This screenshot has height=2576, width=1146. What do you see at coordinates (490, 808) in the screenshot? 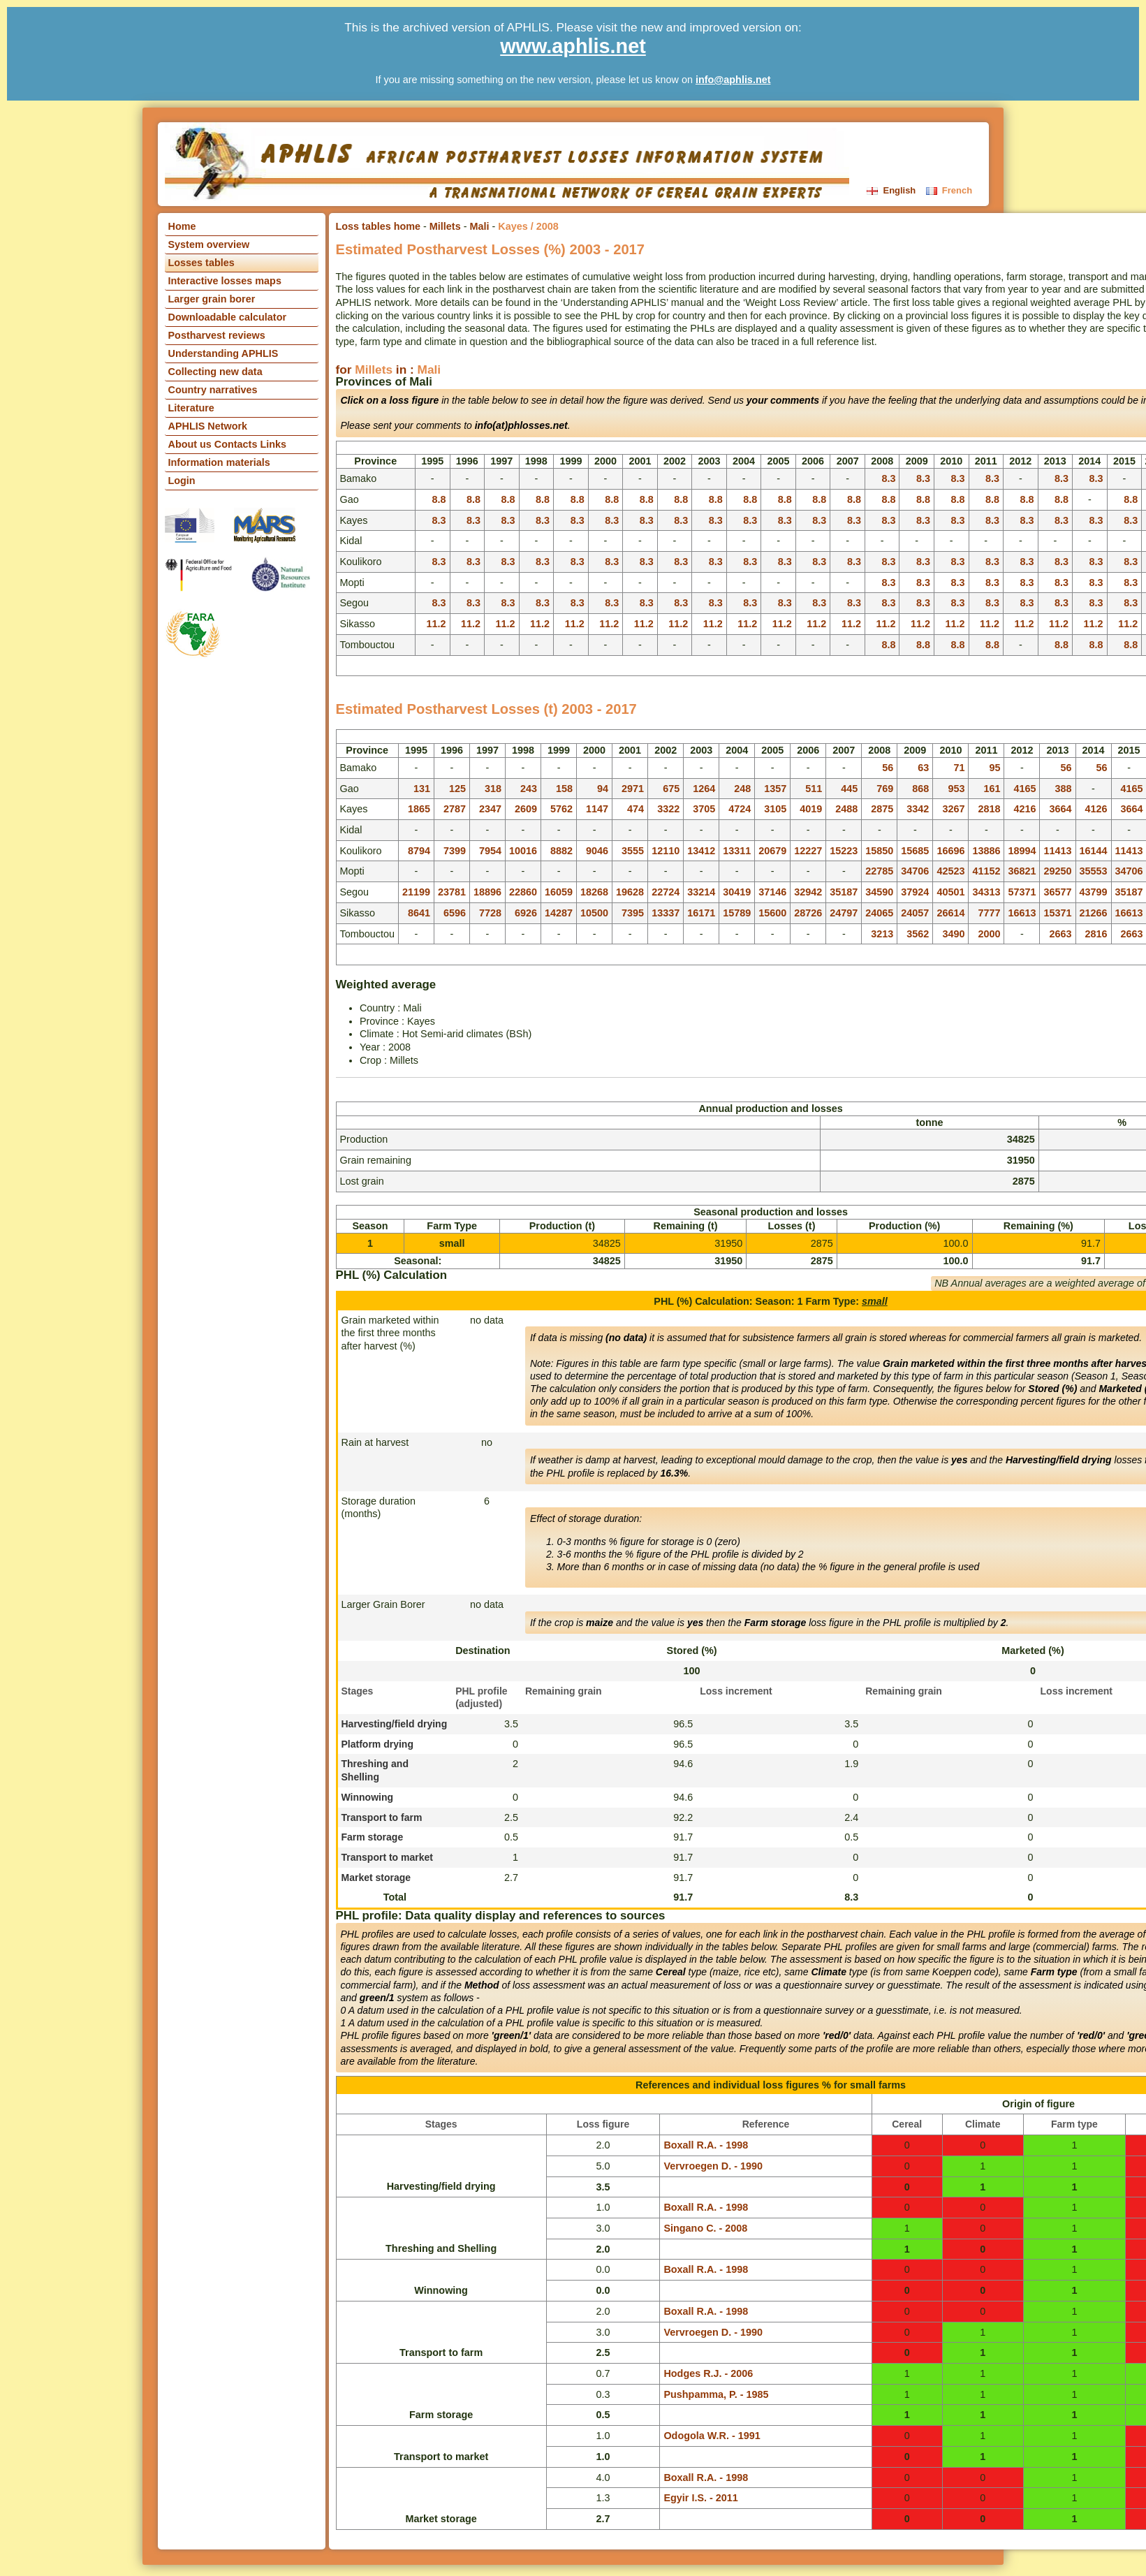
I see `2347` at bounding box center [490, 808].